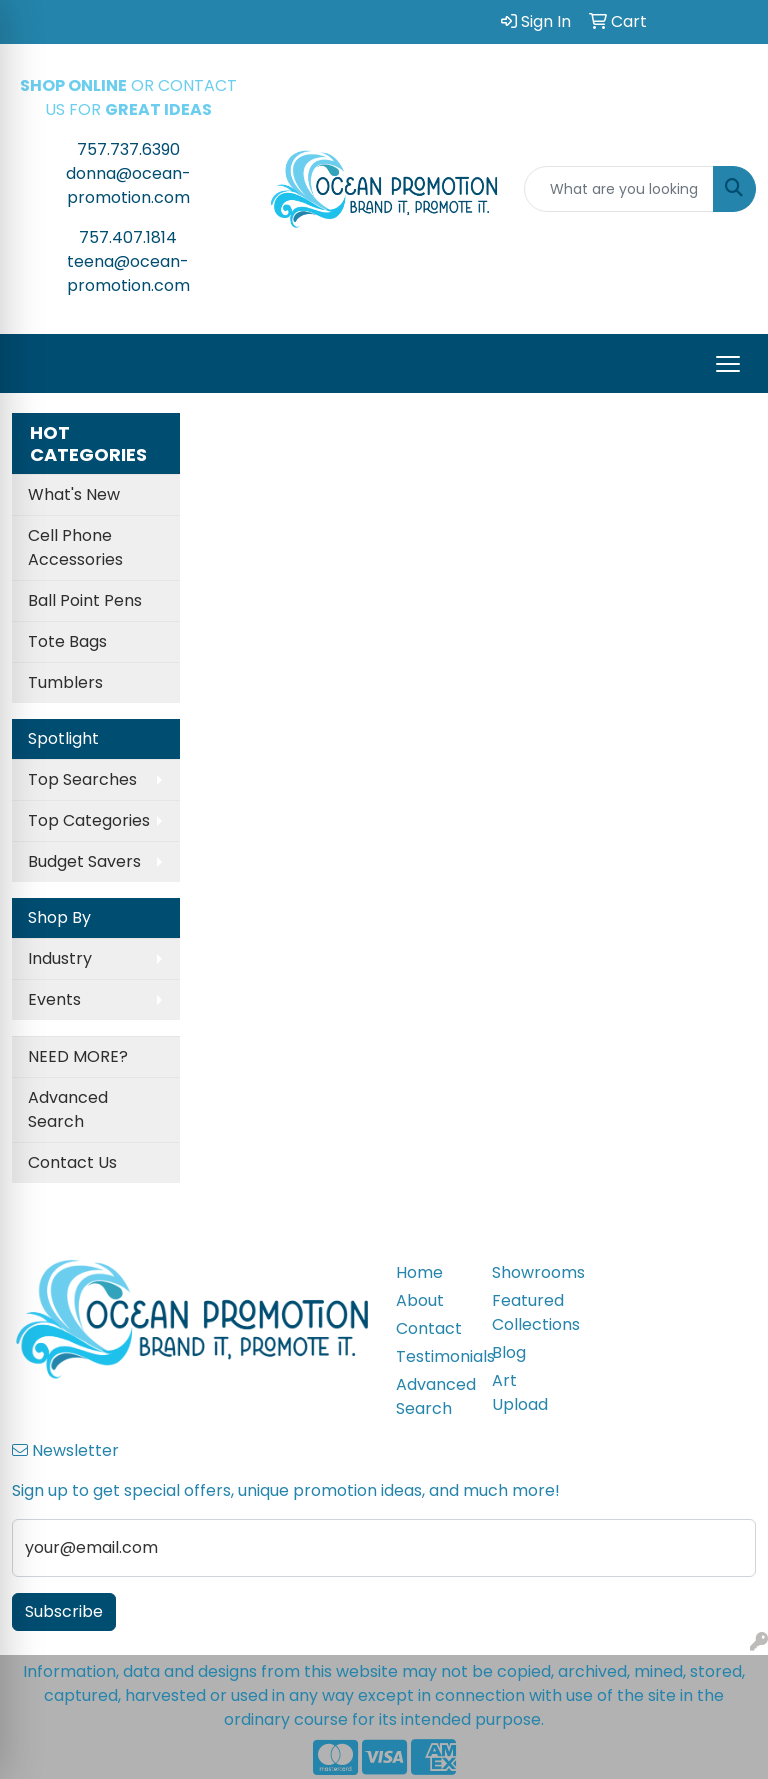  What do you see at coordinates (64, 1611) in the screenshot?
I see `Subscribe` at bounding box center [64, 1611].